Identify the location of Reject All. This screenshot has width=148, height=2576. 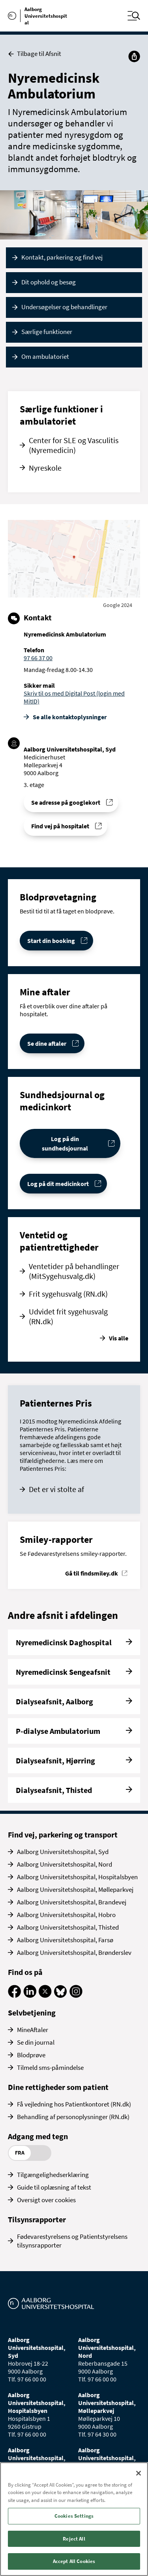
(74, 2538).